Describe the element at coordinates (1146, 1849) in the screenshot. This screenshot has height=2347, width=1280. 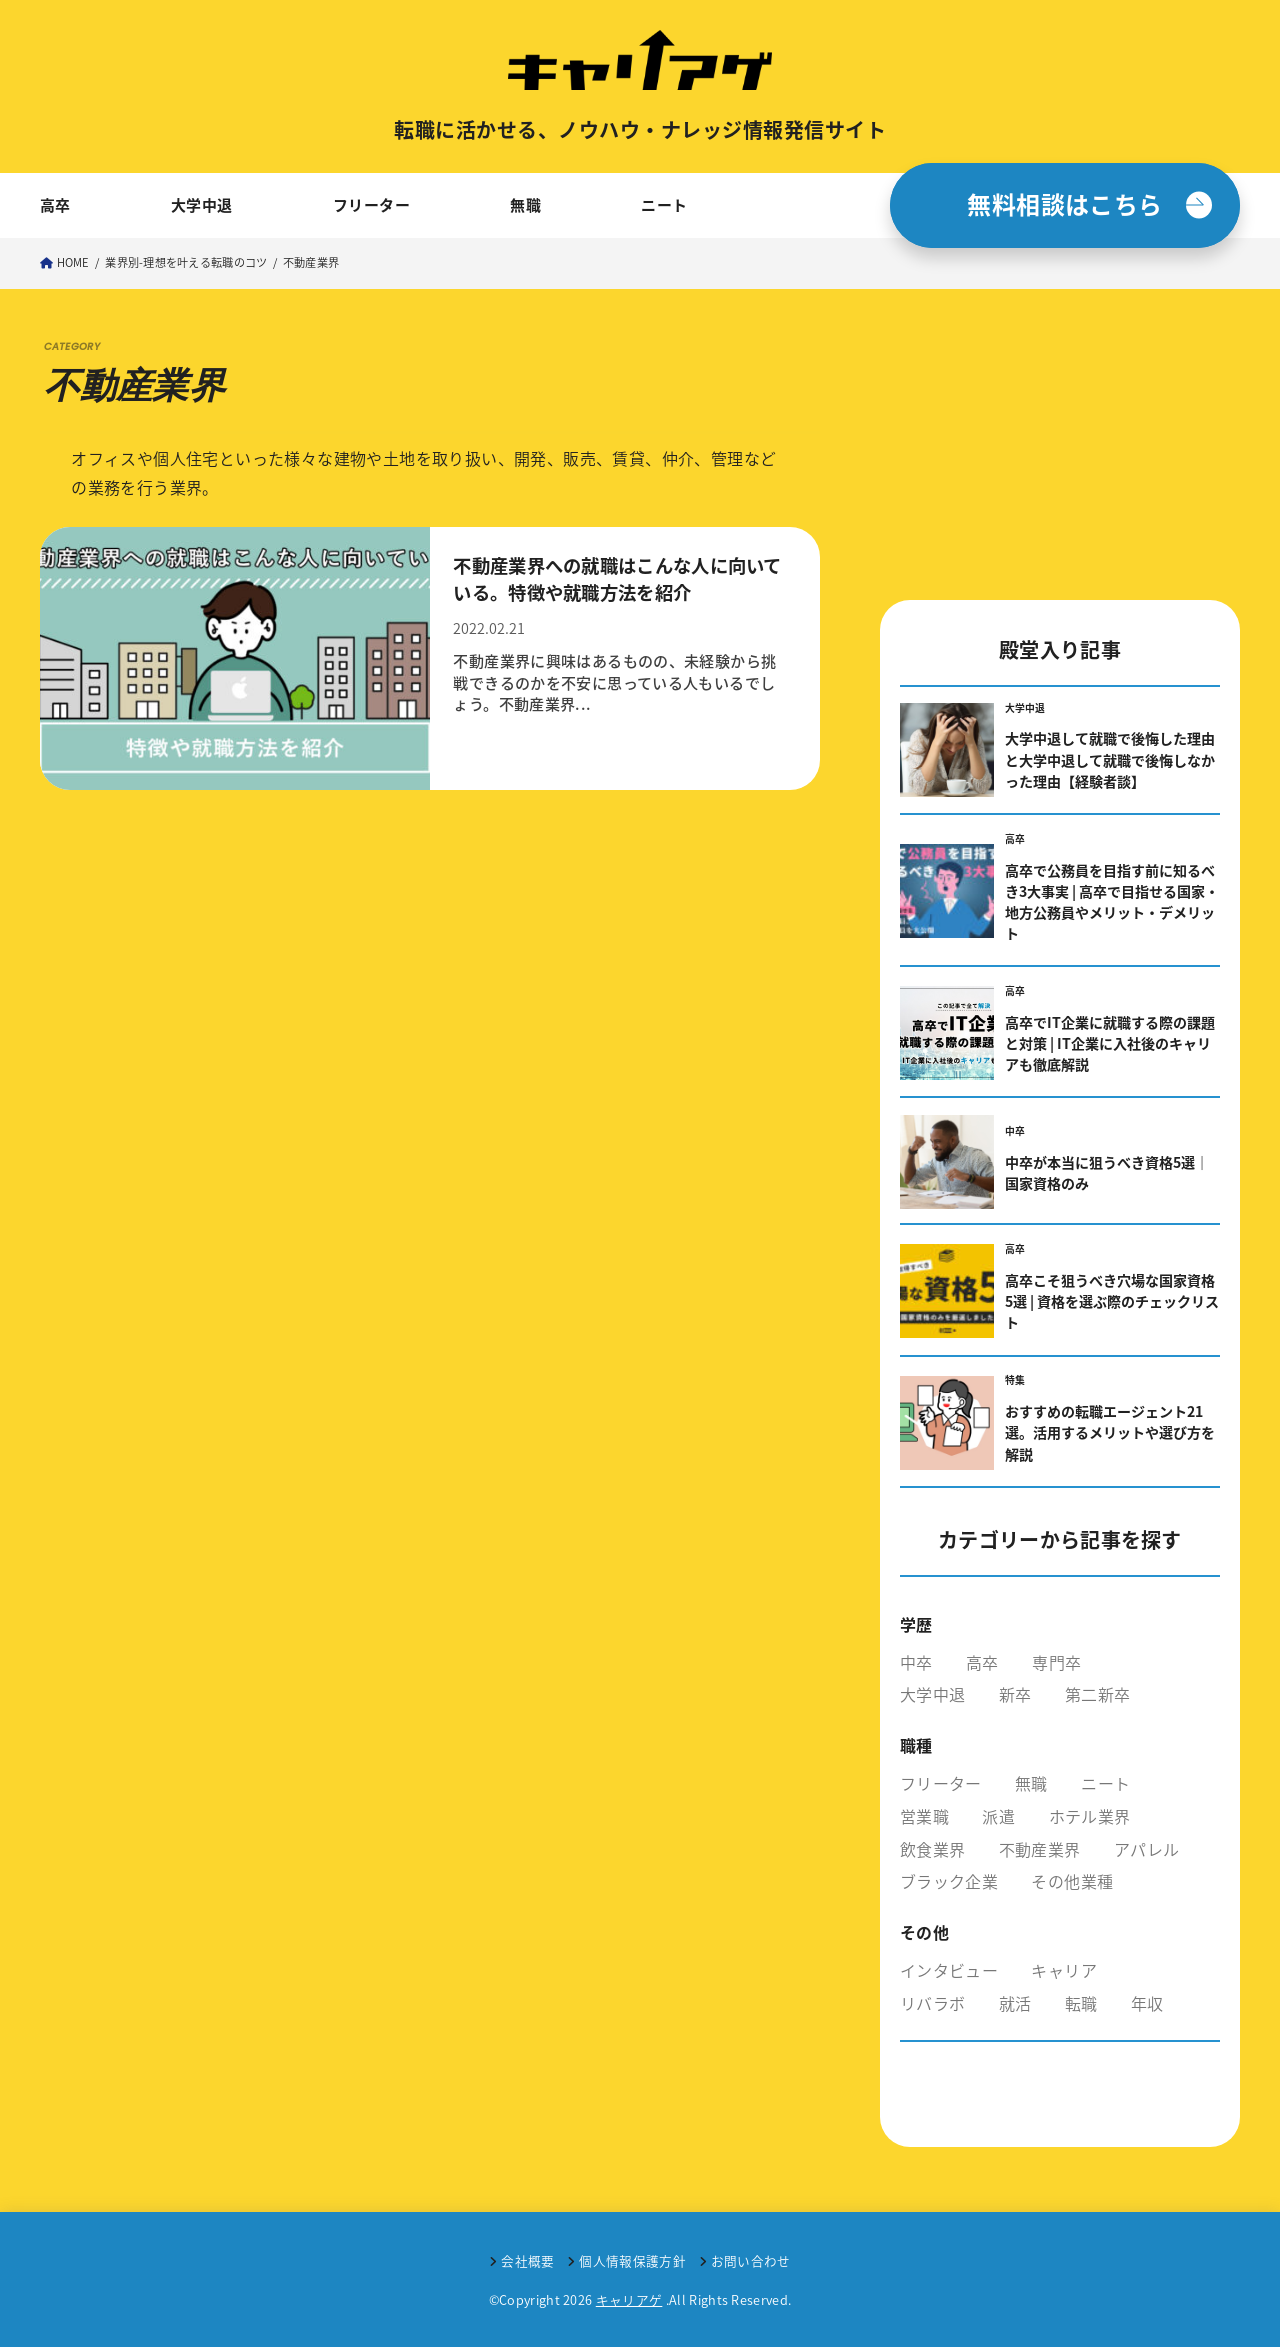
I see `アパレル` at that location.